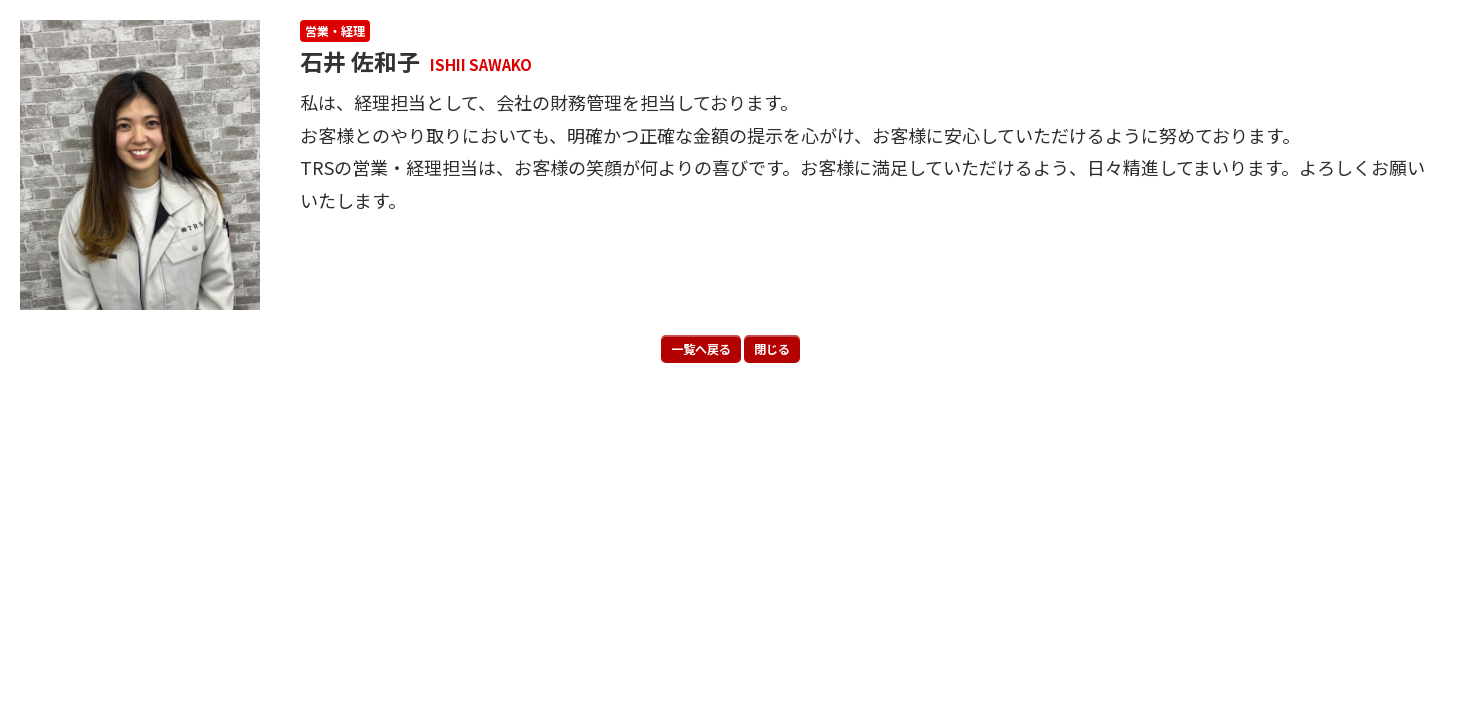 The image size is (1461, 720). Describe the element at coordinates (701, 348) in the screenshot. I see `一覧へ戻る` at that location.